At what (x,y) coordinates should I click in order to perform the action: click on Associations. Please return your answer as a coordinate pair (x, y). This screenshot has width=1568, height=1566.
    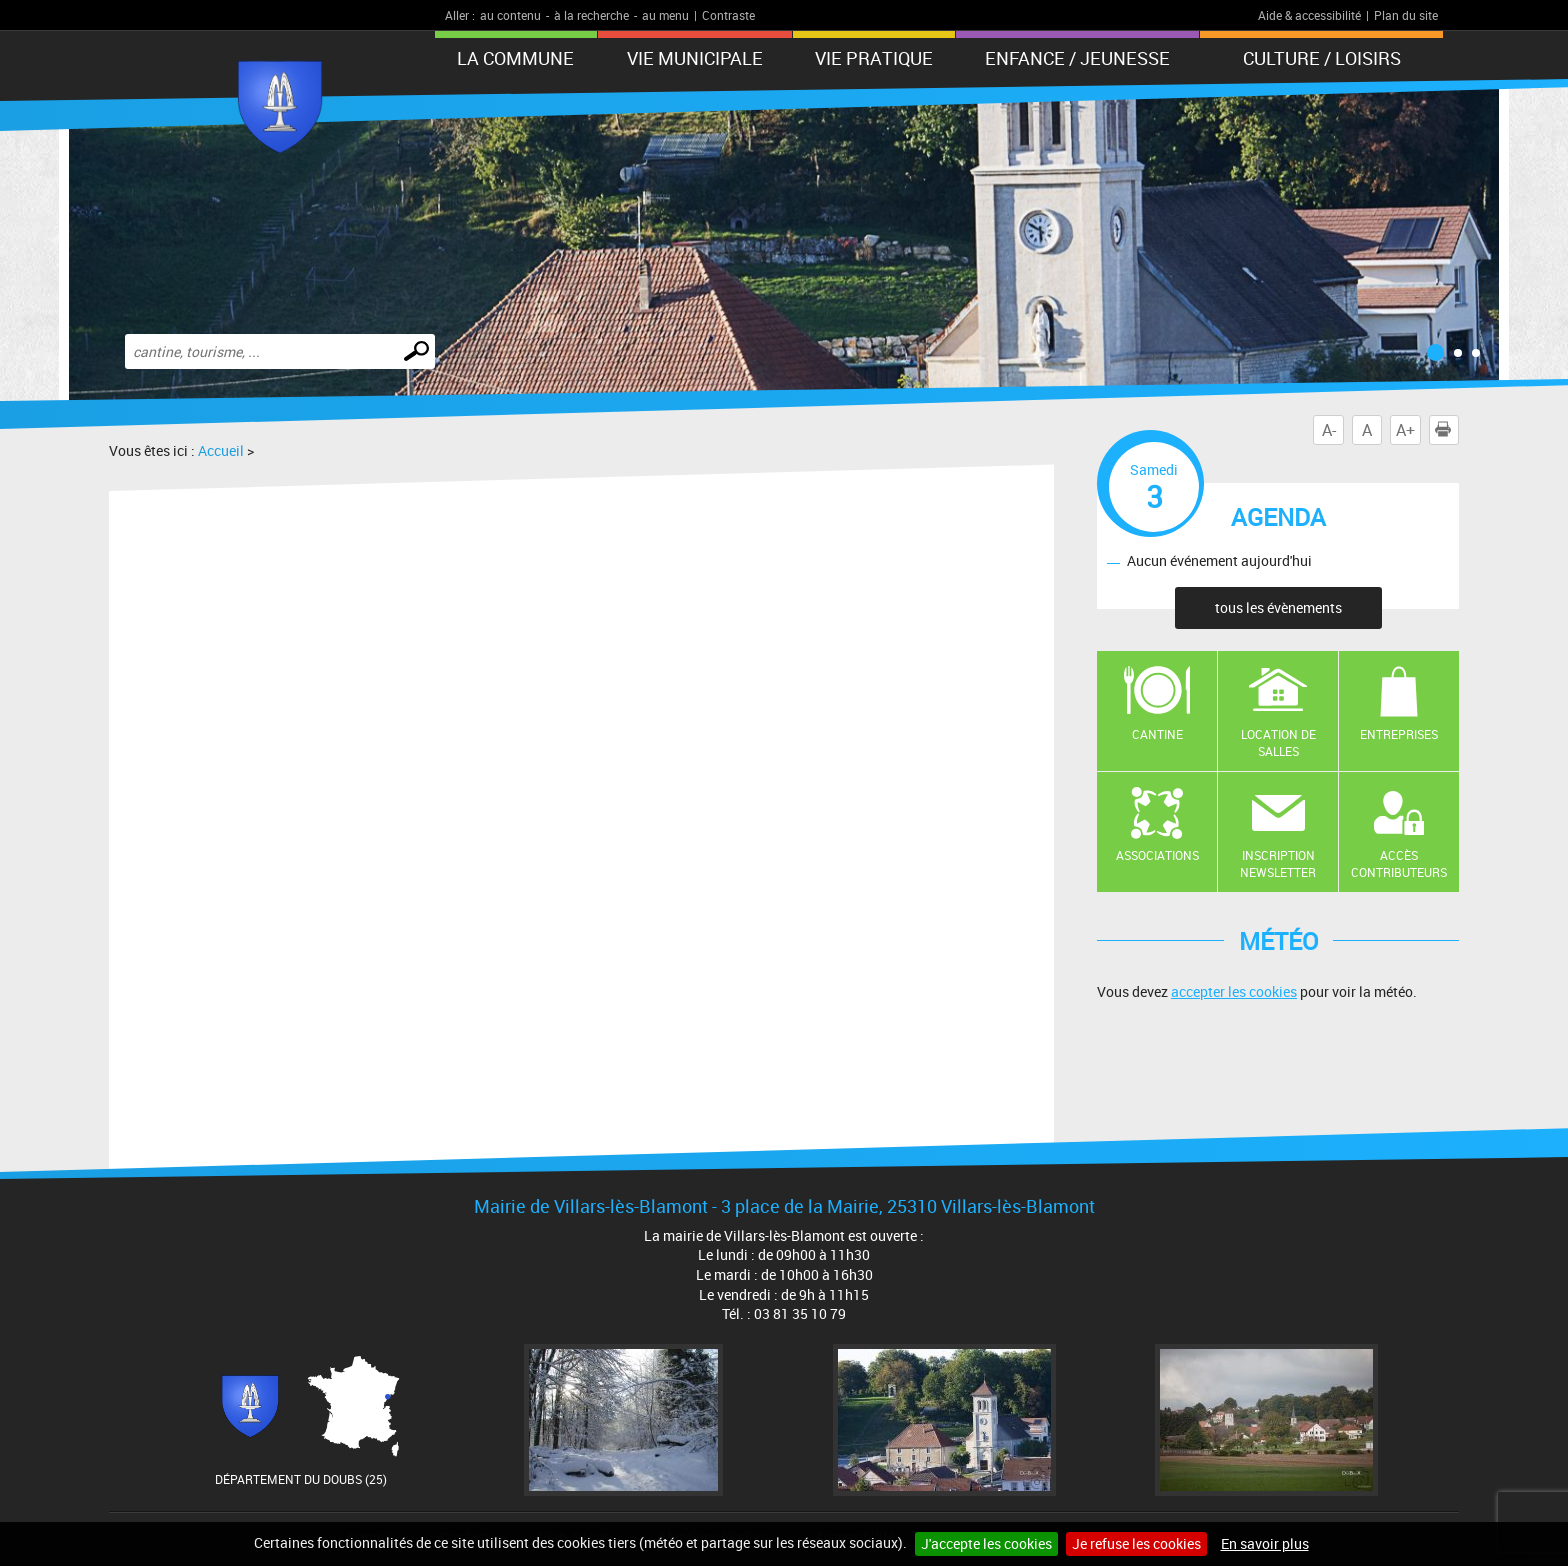
    Looking at the image, I should click on (1157, 855).